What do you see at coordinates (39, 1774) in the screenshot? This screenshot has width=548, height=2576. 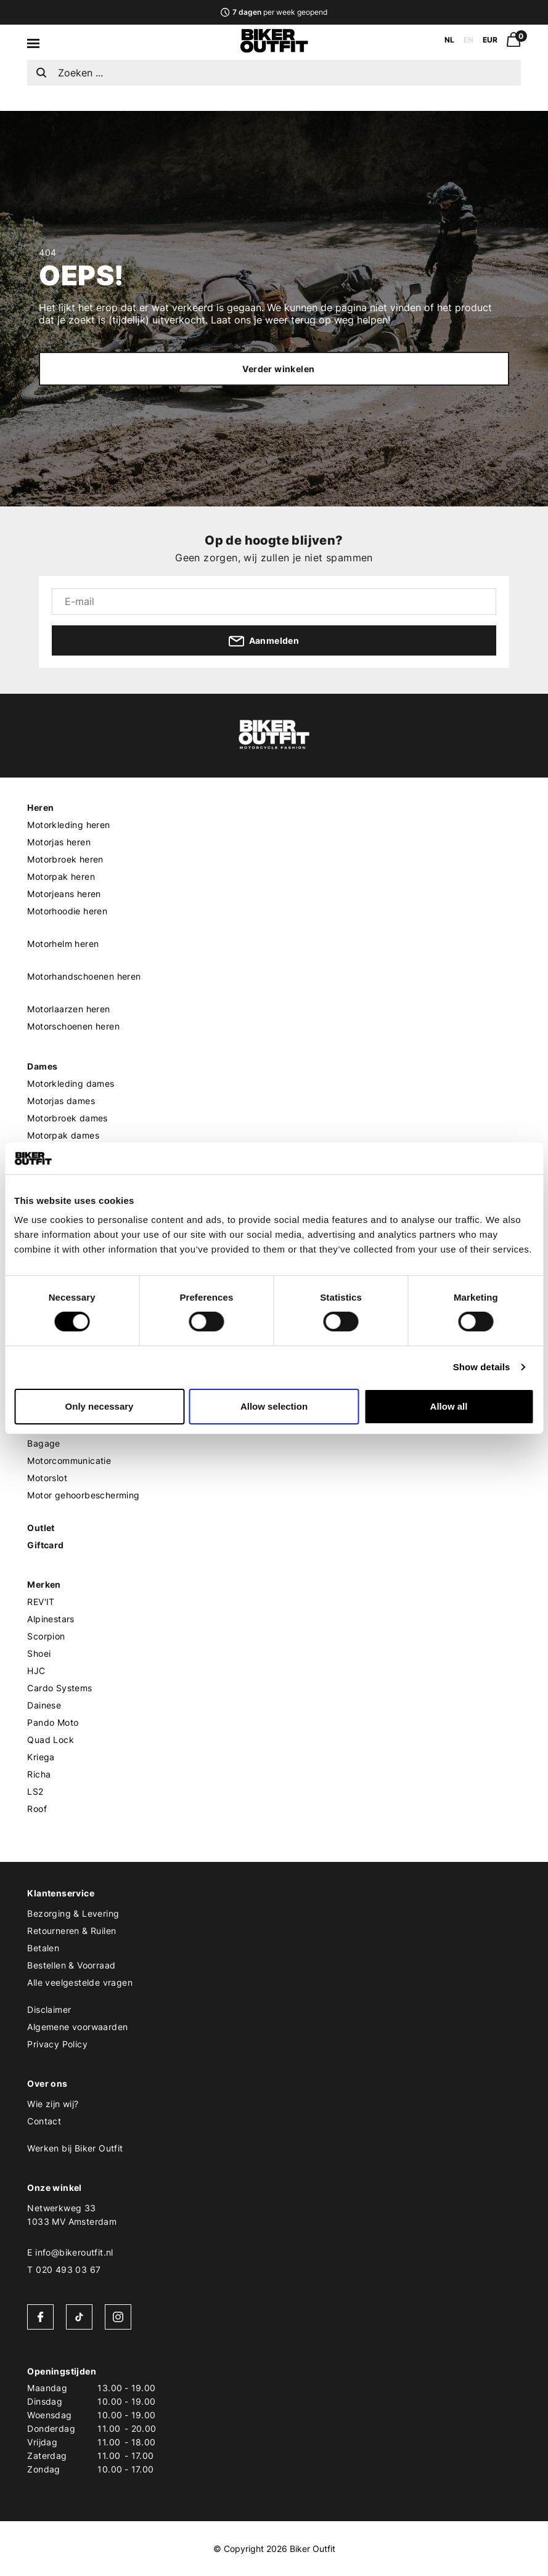 I see `Richa` at bounding box center [39, 1774].